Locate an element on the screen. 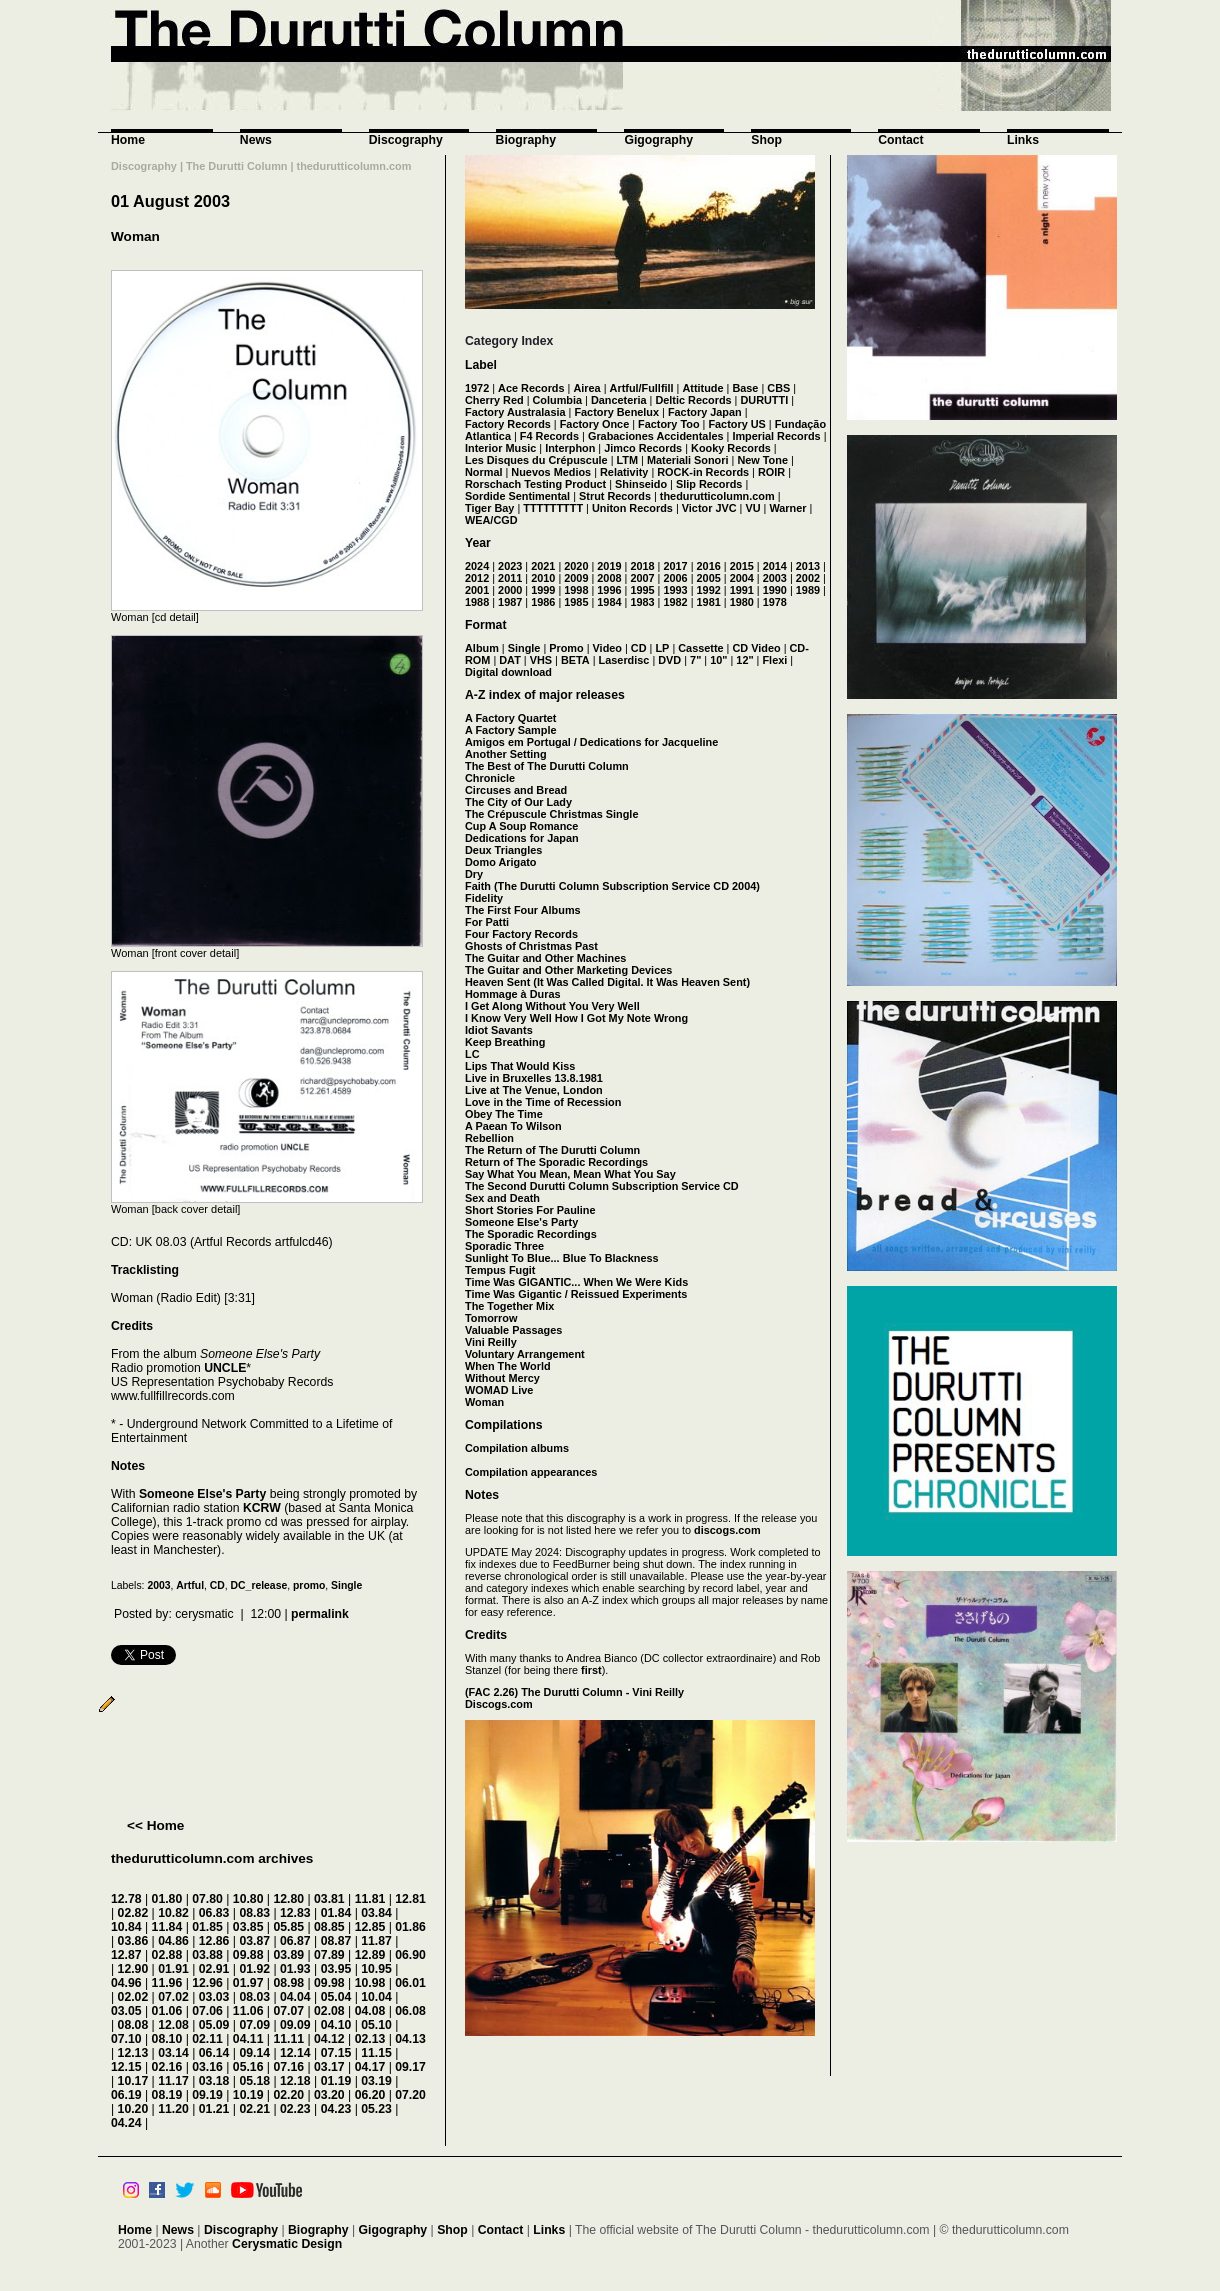 This screenshot has height=2291, width=1220. 2000 is located at coordinates (510, 590).